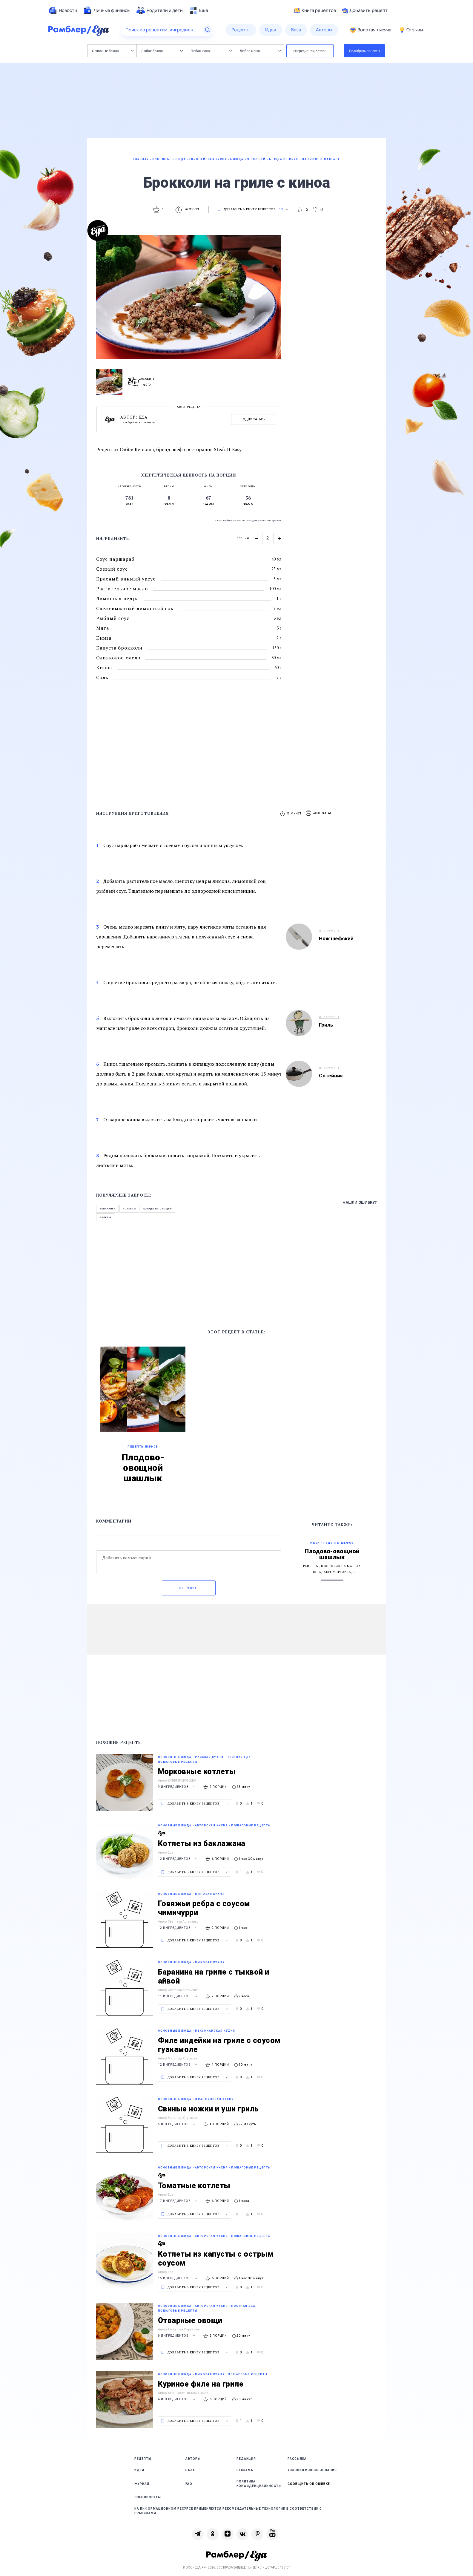 Image resolution: width=473 pixels, height=2576 pixels. What do you see at coordinates (141, 2483) in the screenshot?
I see `Журнал [link]` at bounding box center [141, 2483].